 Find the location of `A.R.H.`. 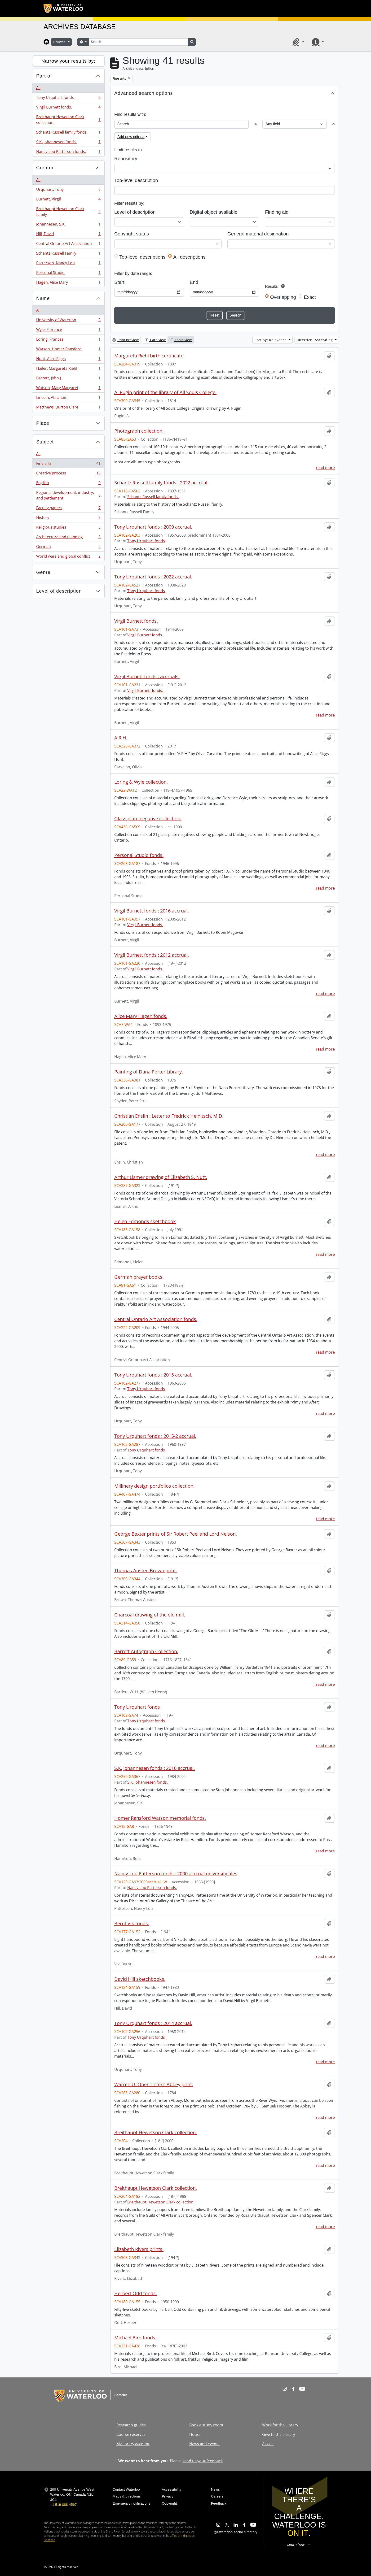

A.R.H. is located at coordinates (120, 738).